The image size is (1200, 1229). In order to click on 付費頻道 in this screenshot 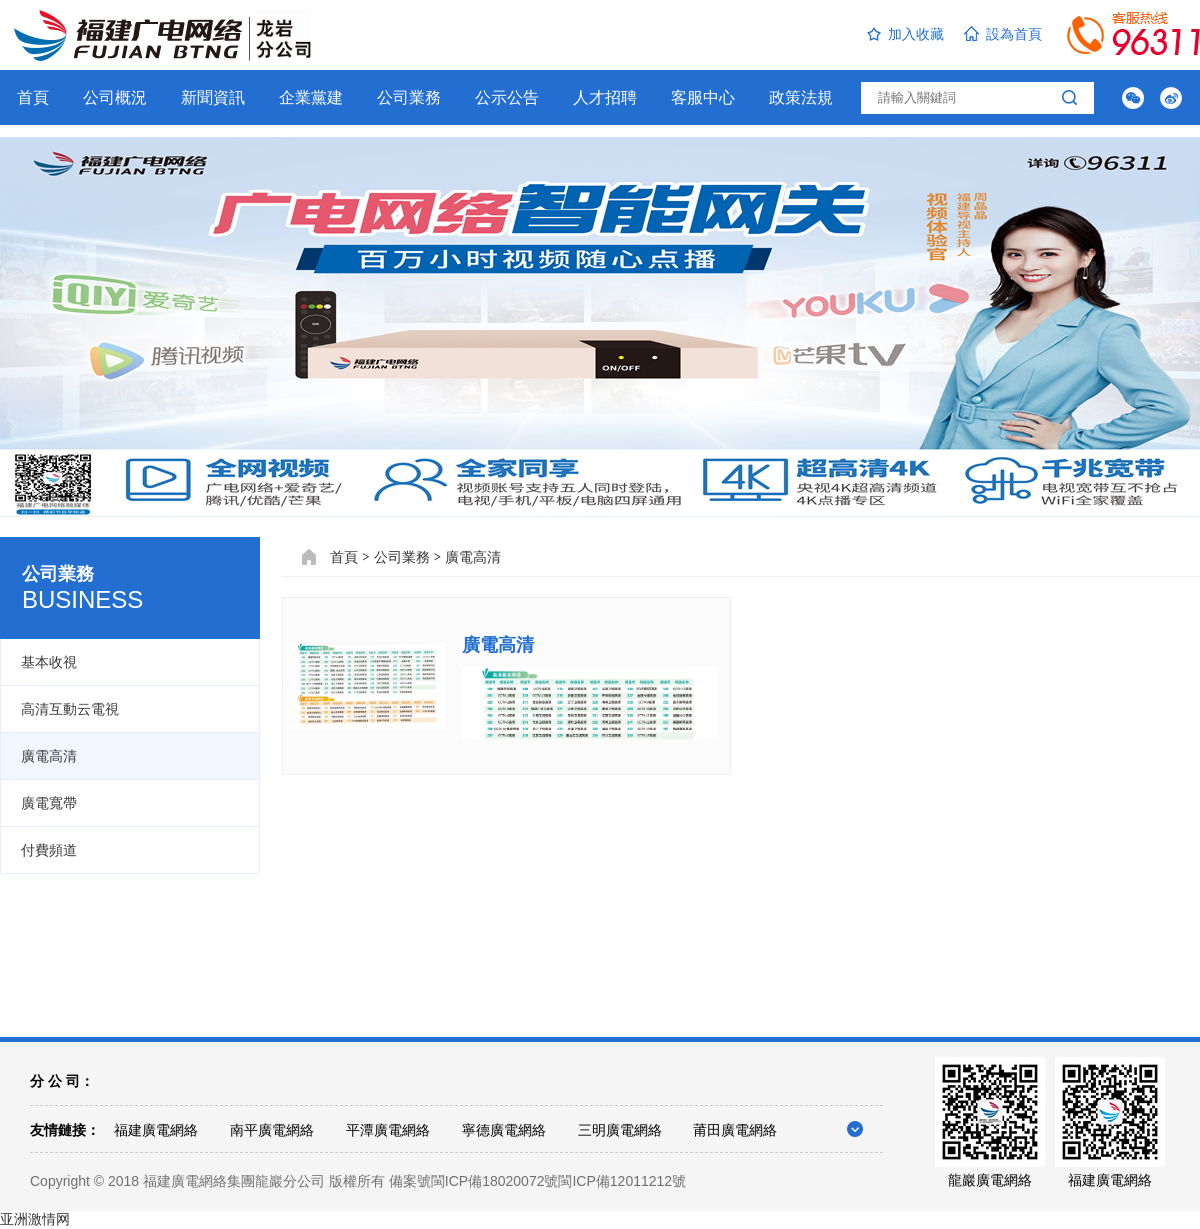, I will do `click(49, 850)`.